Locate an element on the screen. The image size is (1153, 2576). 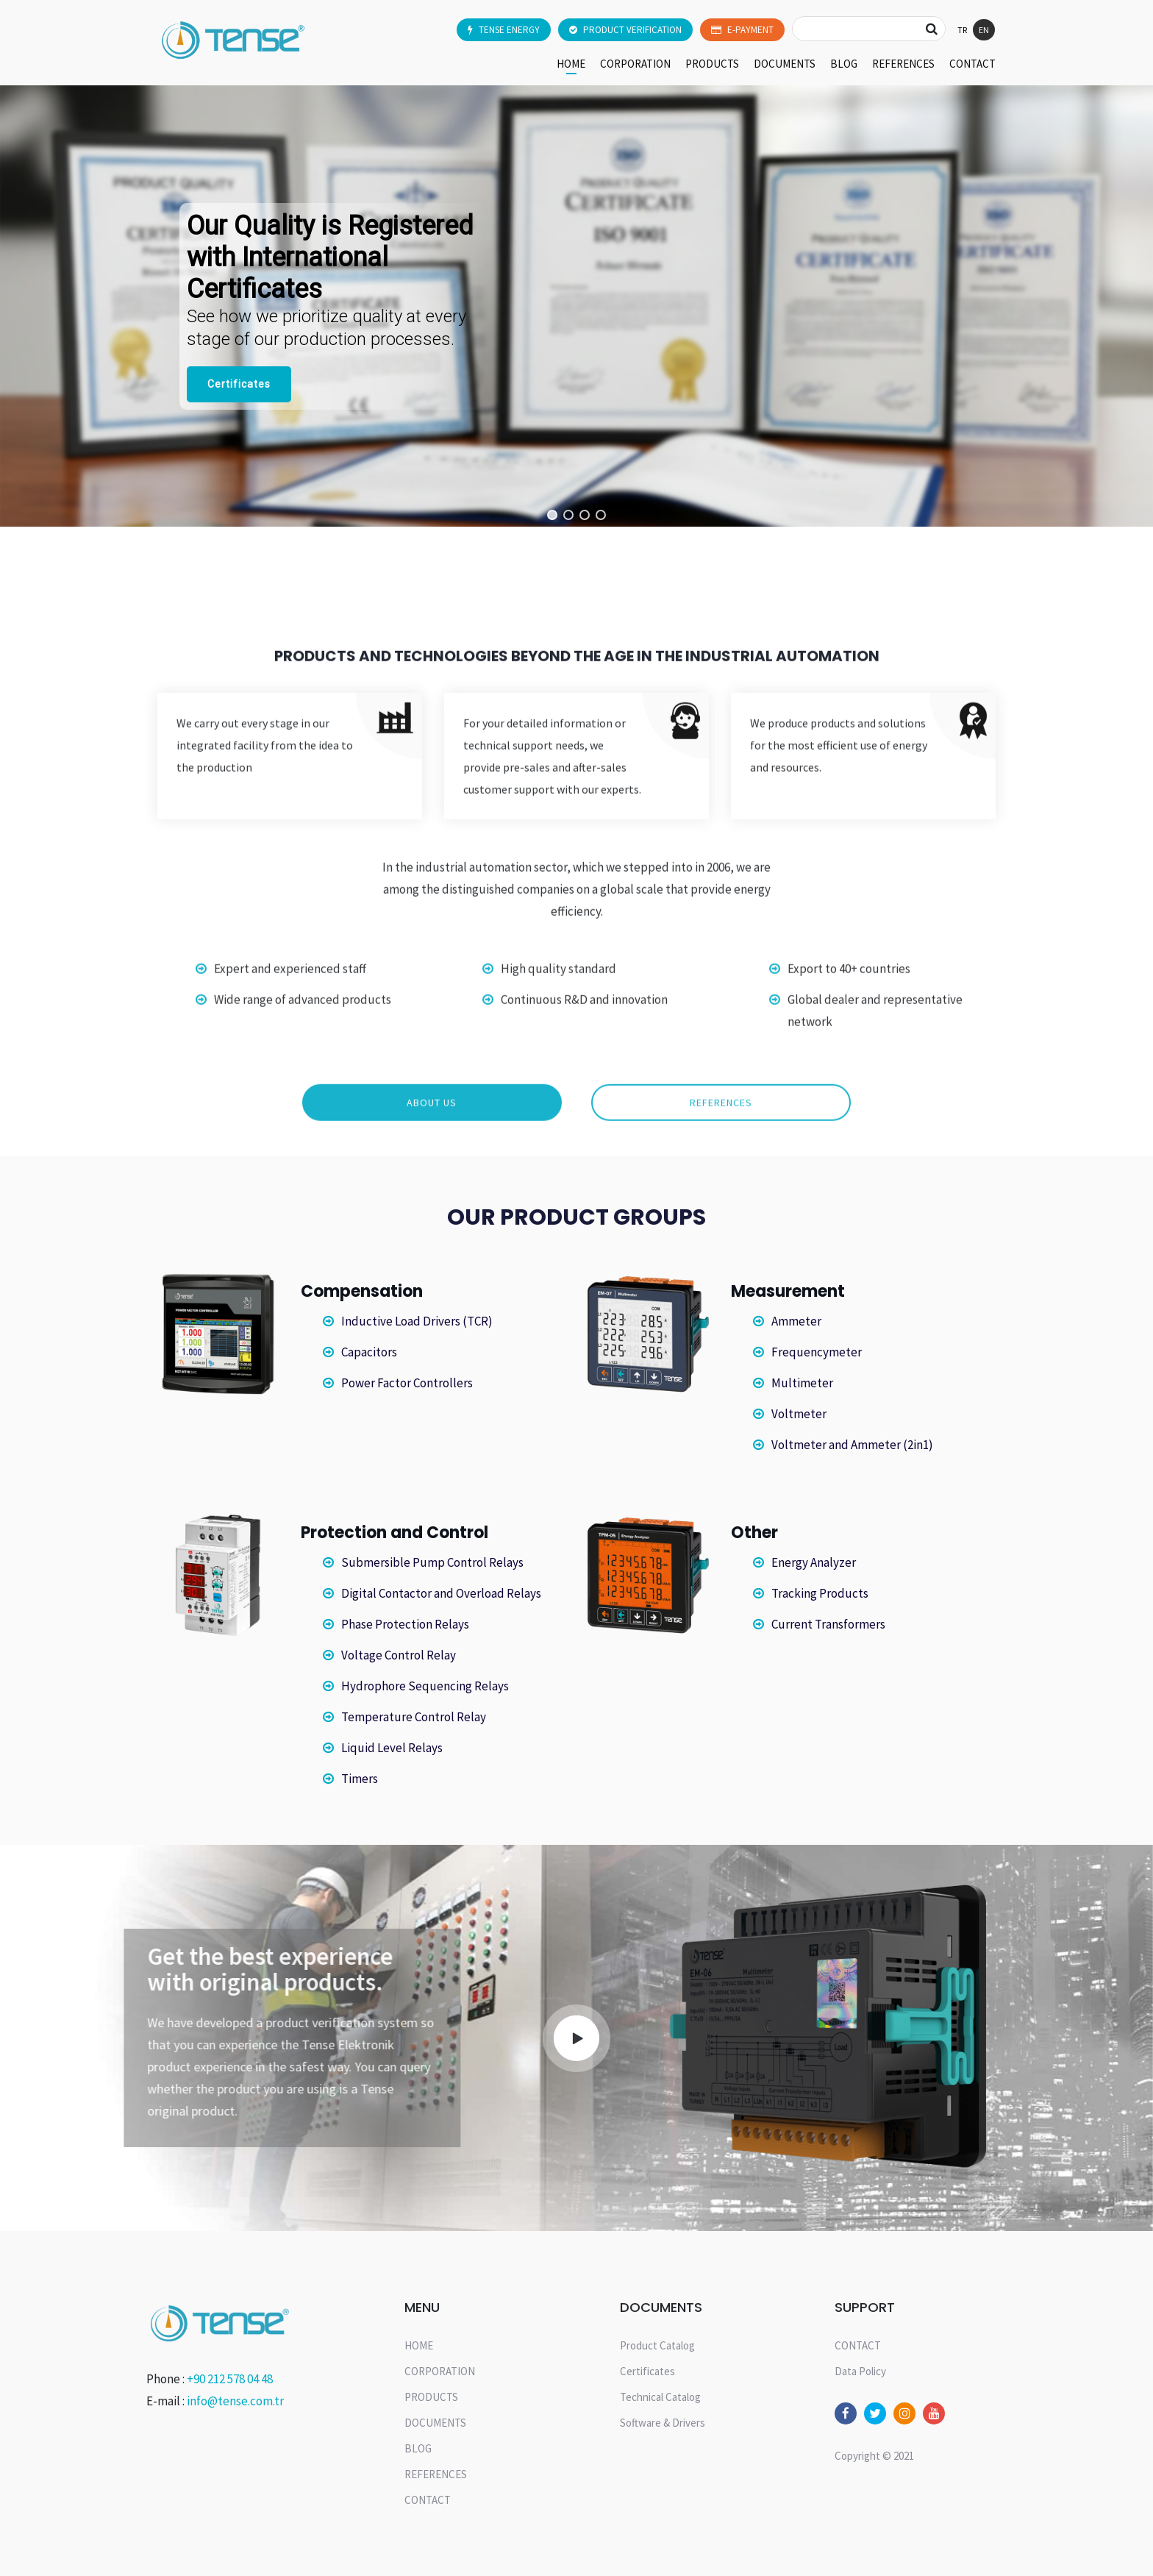
Certificates is located at coordinates (647, 2371).